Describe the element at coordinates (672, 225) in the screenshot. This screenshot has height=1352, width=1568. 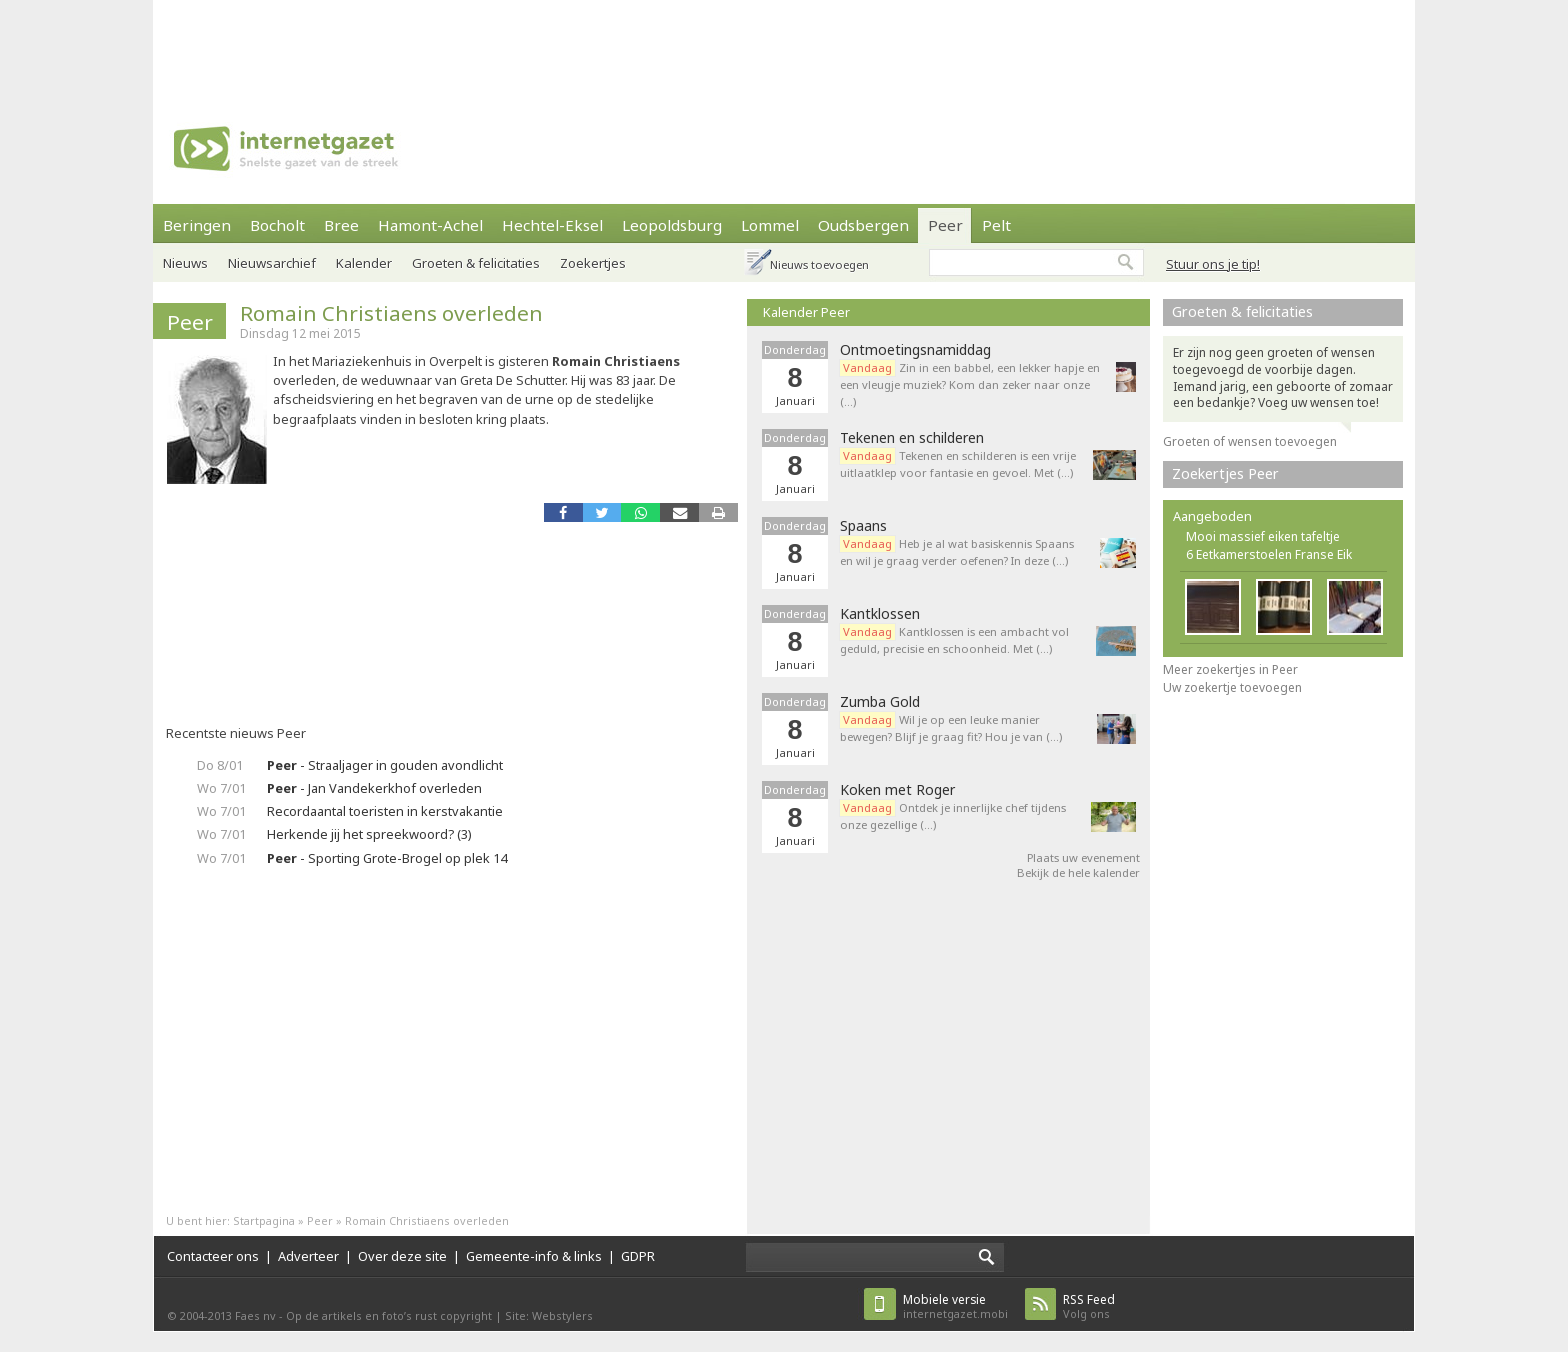
I see `Leopoldsburg` at that location.